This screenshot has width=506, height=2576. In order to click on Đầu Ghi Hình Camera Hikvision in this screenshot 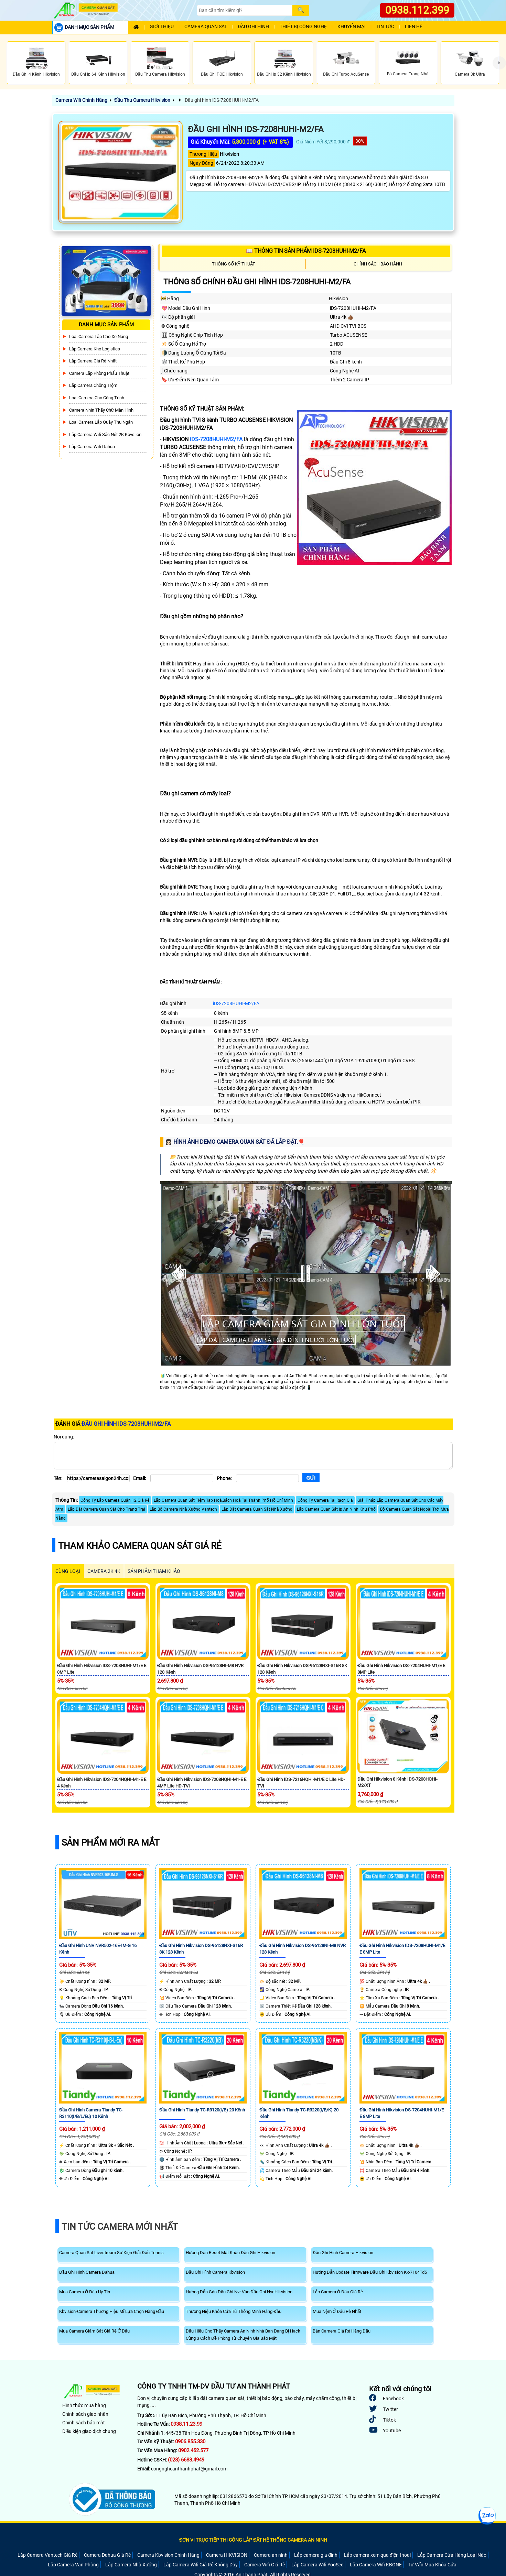, I will do `click(343, 2252)`.